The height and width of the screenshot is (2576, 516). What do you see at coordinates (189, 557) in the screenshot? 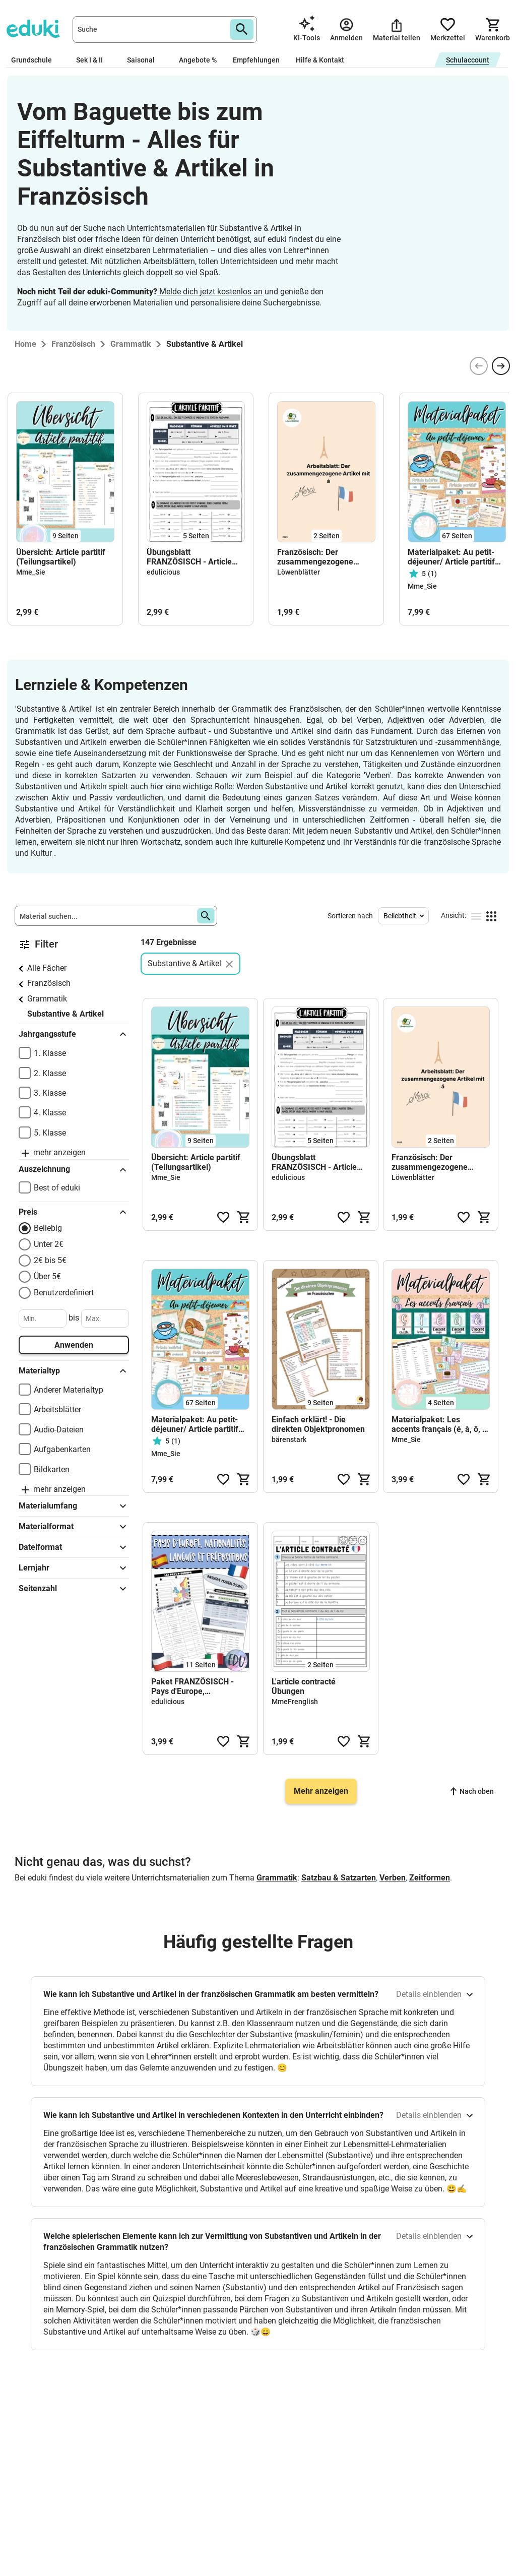
I see `Übungsblatt FRANZÖSISCH - Article partitif/Teilungsartikel` at bounding box center [189, 557].